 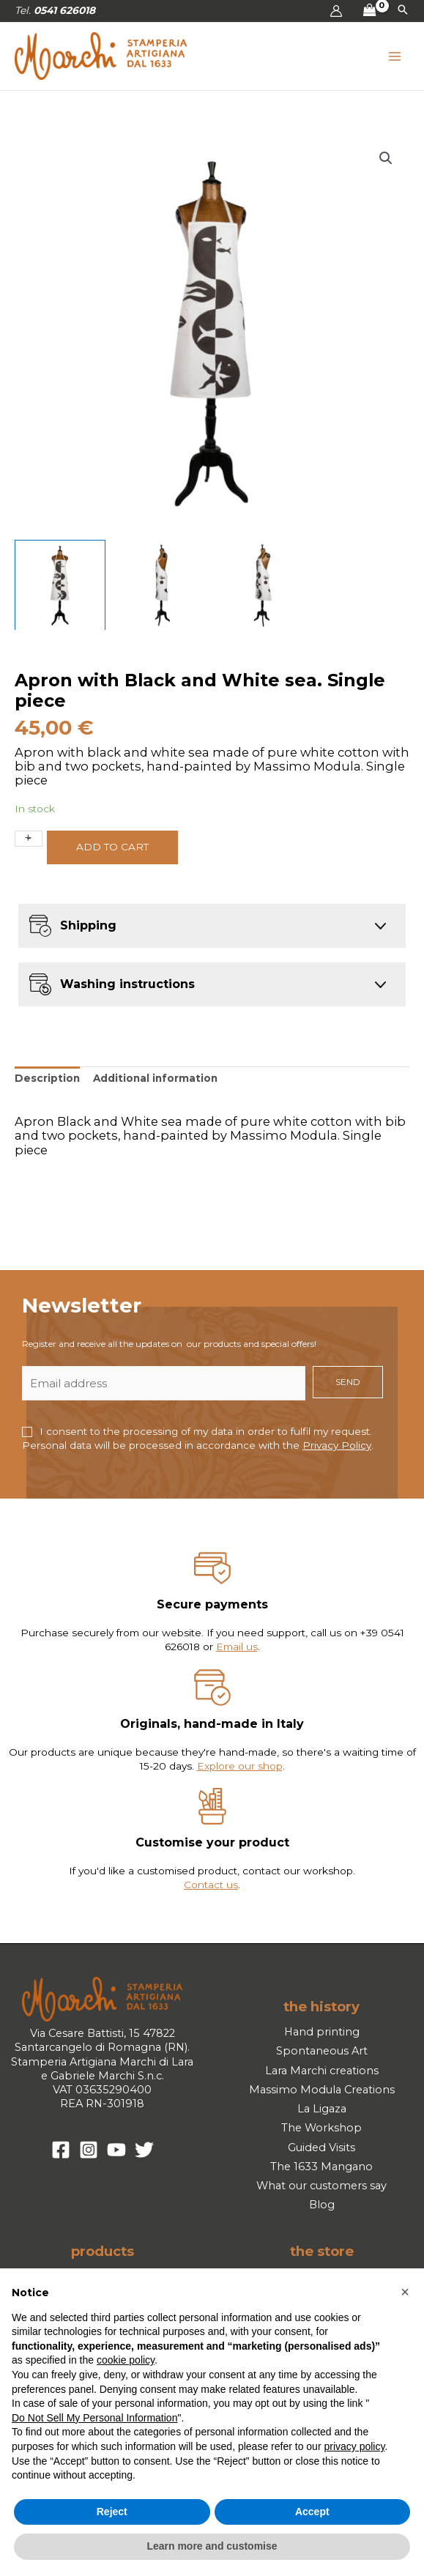 What do you see at coordinates (395, 56) in the screenshot?
I see `[Main menu toggle]` at bounding box center [395, 56].